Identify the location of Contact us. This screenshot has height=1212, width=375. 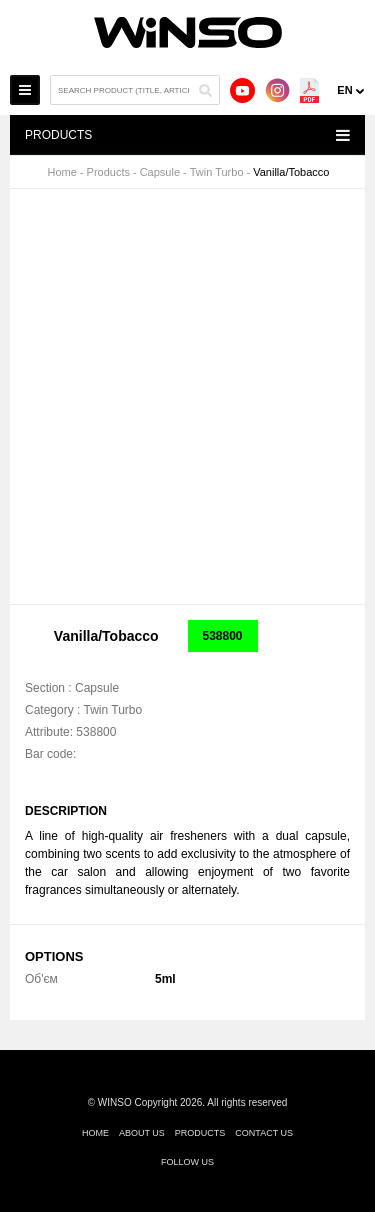
(264, 1133).